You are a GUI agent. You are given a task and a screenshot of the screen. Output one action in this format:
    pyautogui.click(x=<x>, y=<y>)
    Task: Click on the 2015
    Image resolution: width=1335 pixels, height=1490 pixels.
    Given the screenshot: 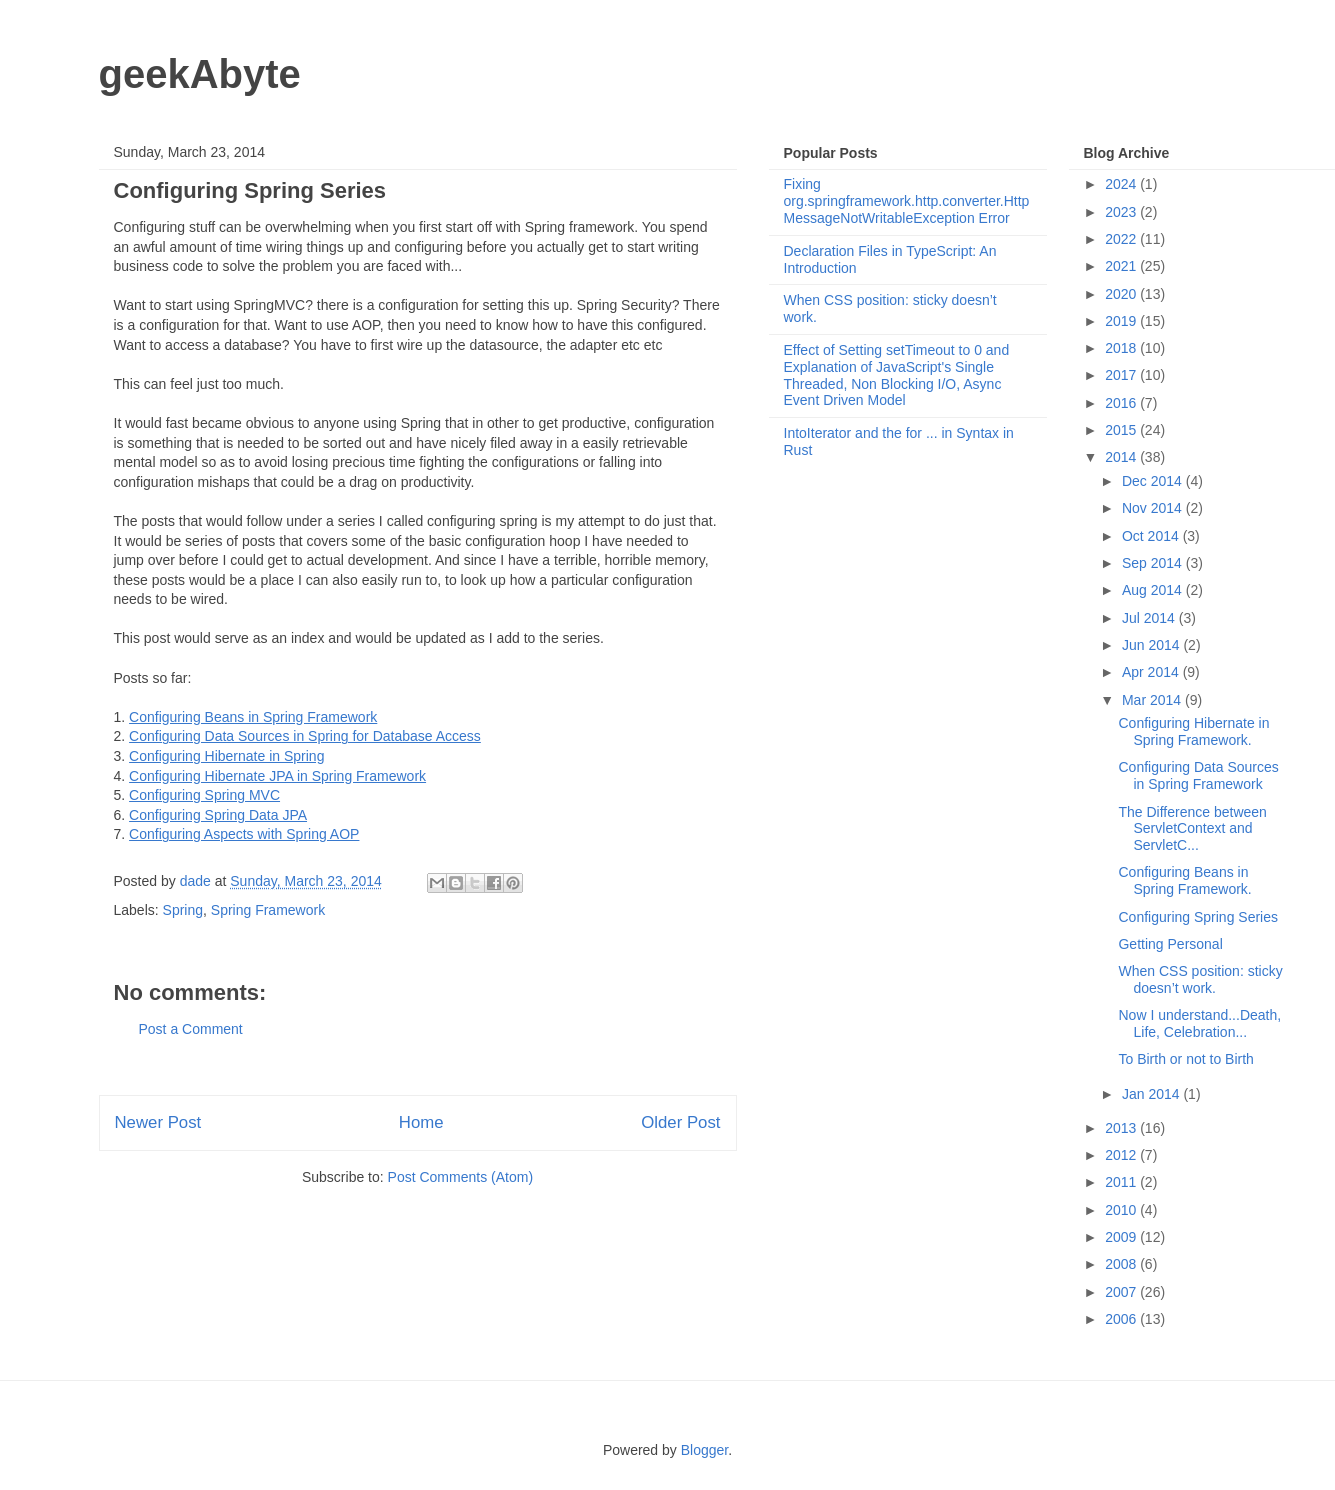 What is the action you would take?
    pyautogui.click(x=1122, y=430)
    